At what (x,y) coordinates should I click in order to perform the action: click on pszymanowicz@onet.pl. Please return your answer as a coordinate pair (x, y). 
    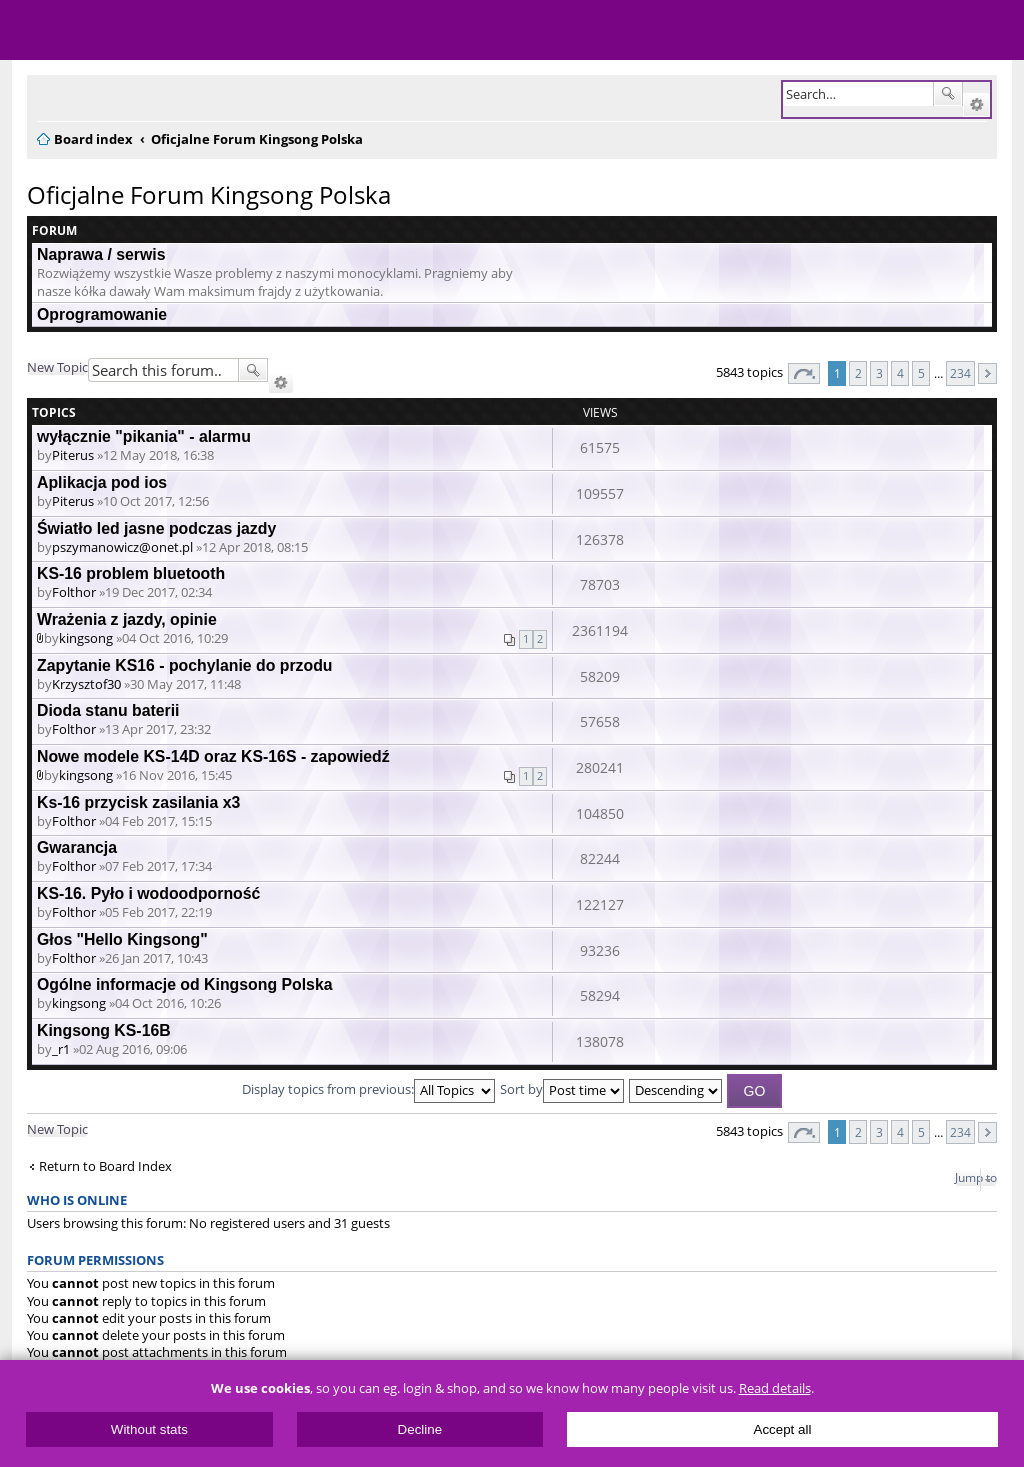
    Looking at the image, I should click on (122, 547).